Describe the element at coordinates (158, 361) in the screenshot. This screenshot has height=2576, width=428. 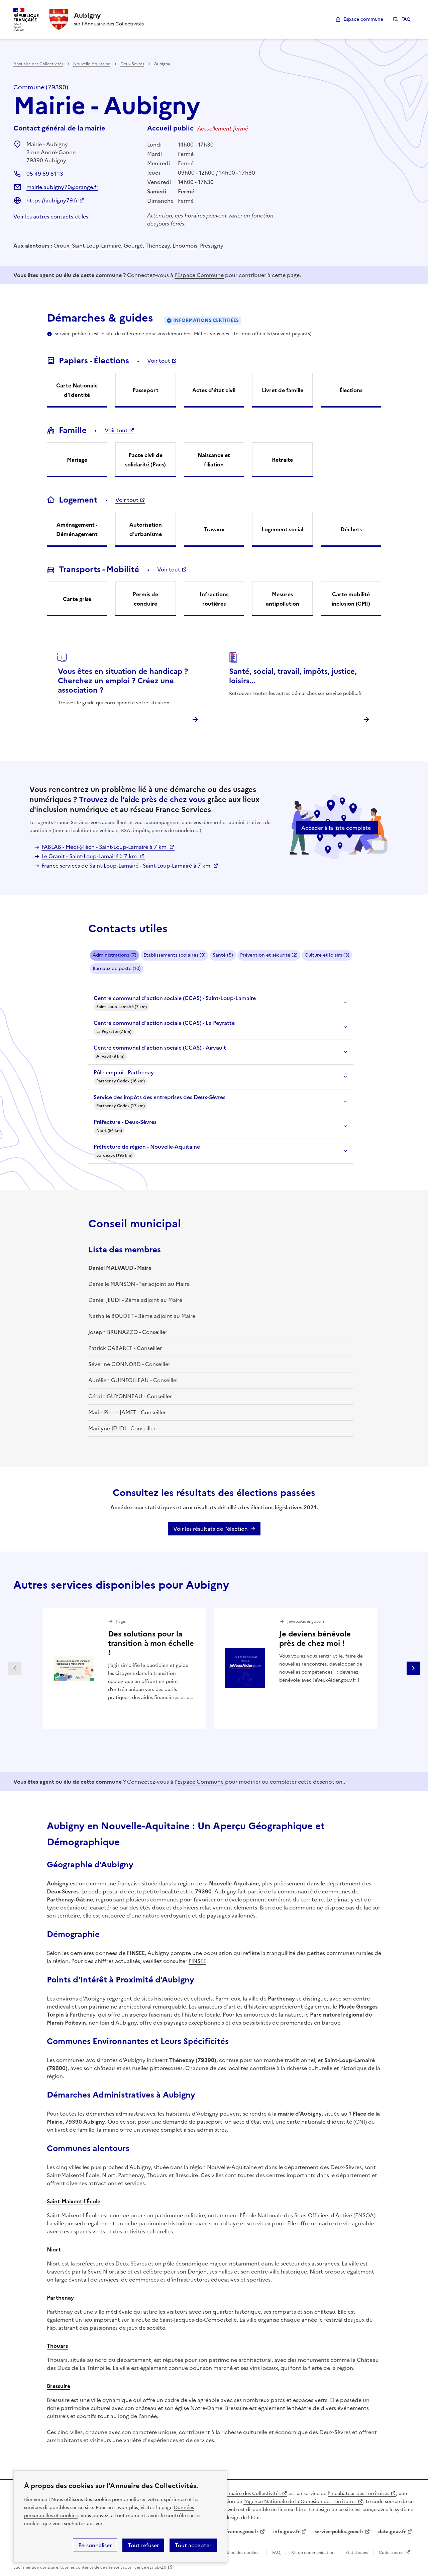
I see `Voir tout` at that location.